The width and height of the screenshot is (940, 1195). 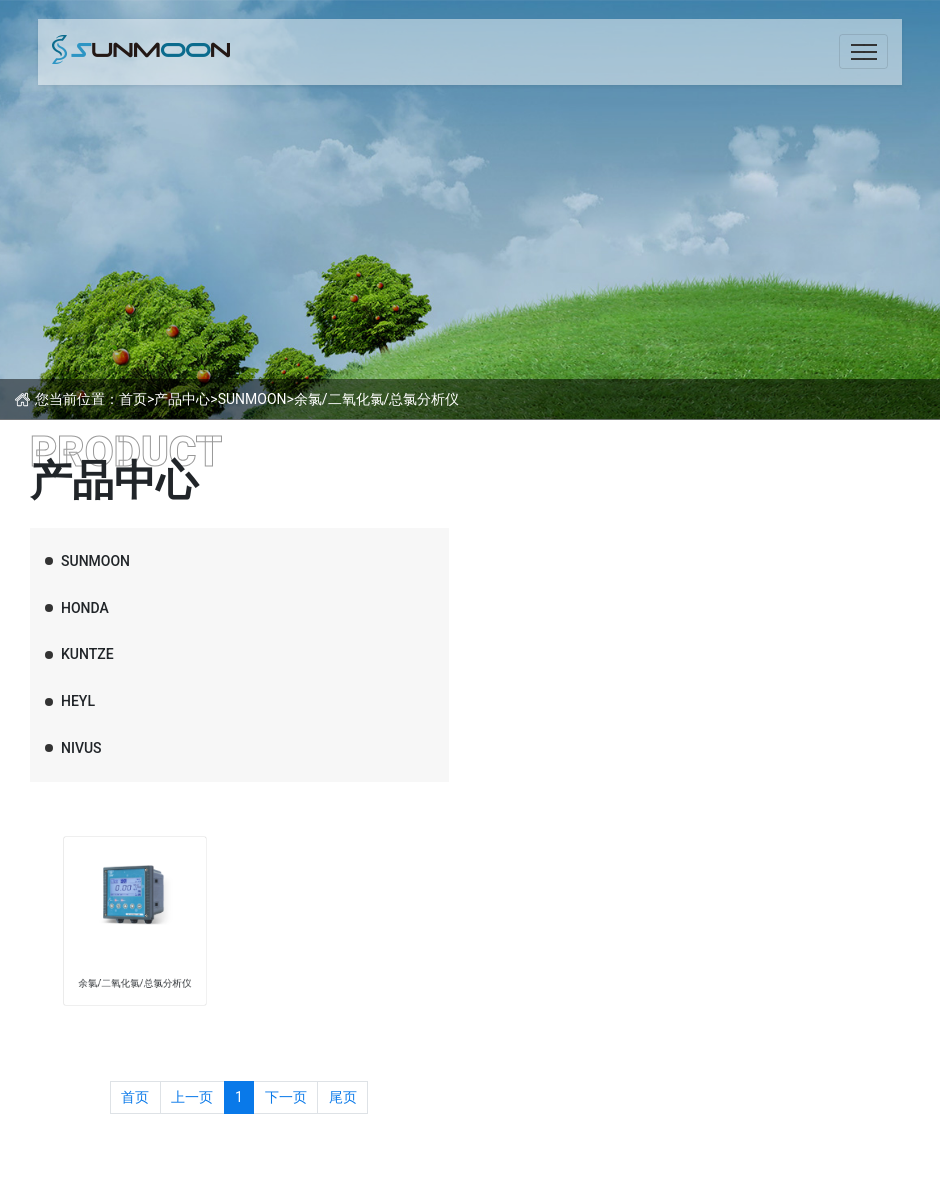 What do you see at coordinates (133, 399) in the screenshot?
I see `首页` at bounding box center [133, 399].